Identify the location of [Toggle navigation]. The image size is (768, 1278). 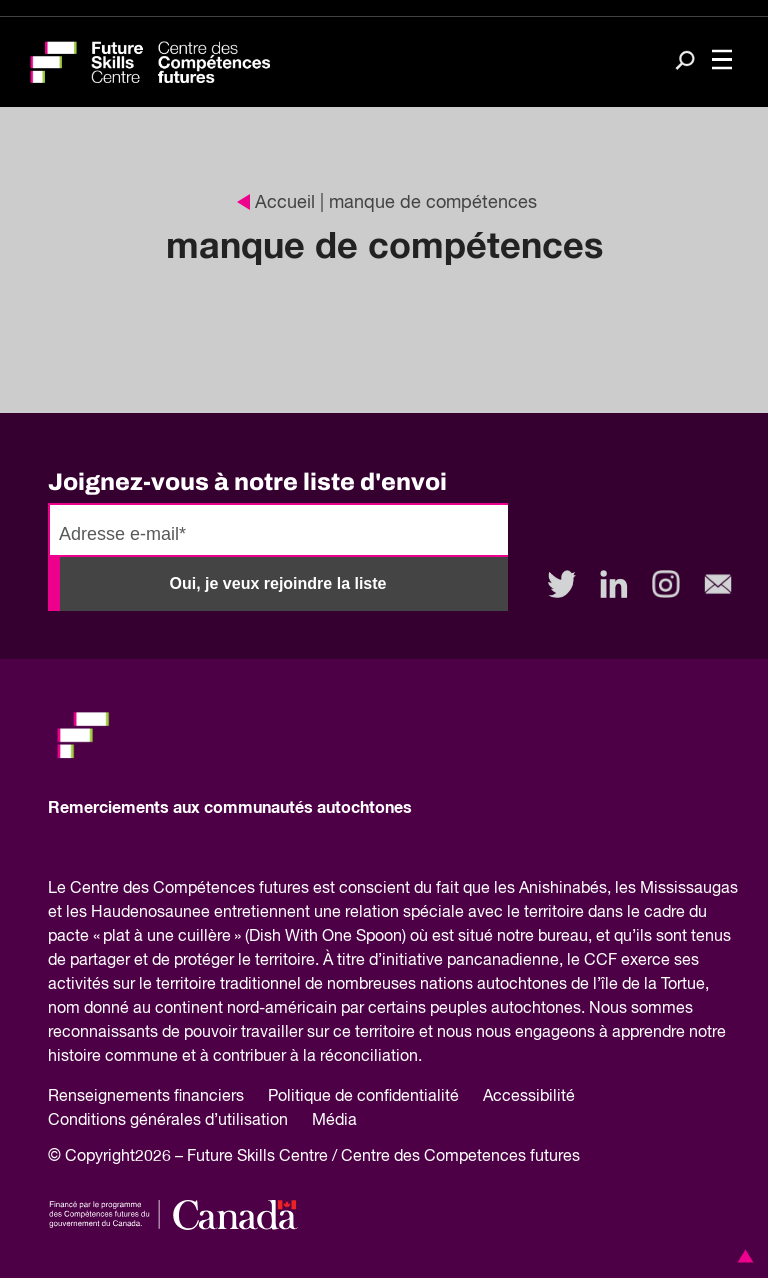
(722, 62).